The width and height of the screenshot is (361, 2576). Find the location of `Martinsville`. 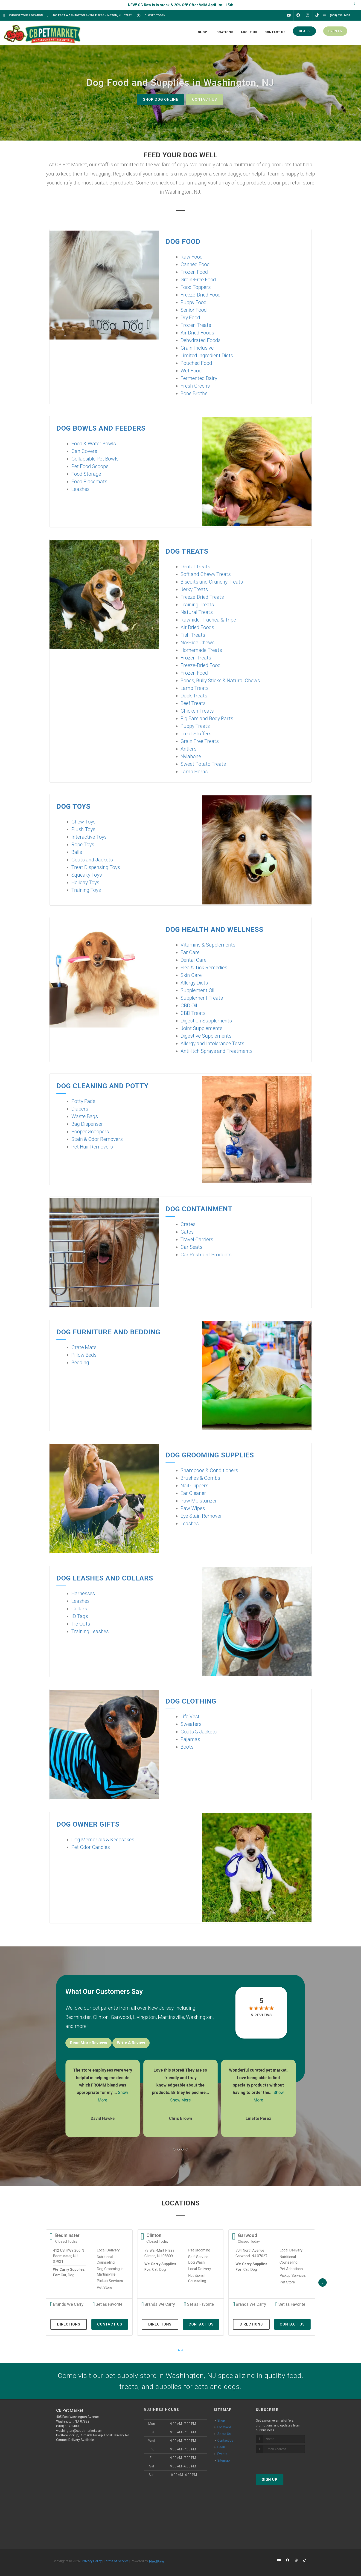

Martinsville is located at coordinates (171, 2017).